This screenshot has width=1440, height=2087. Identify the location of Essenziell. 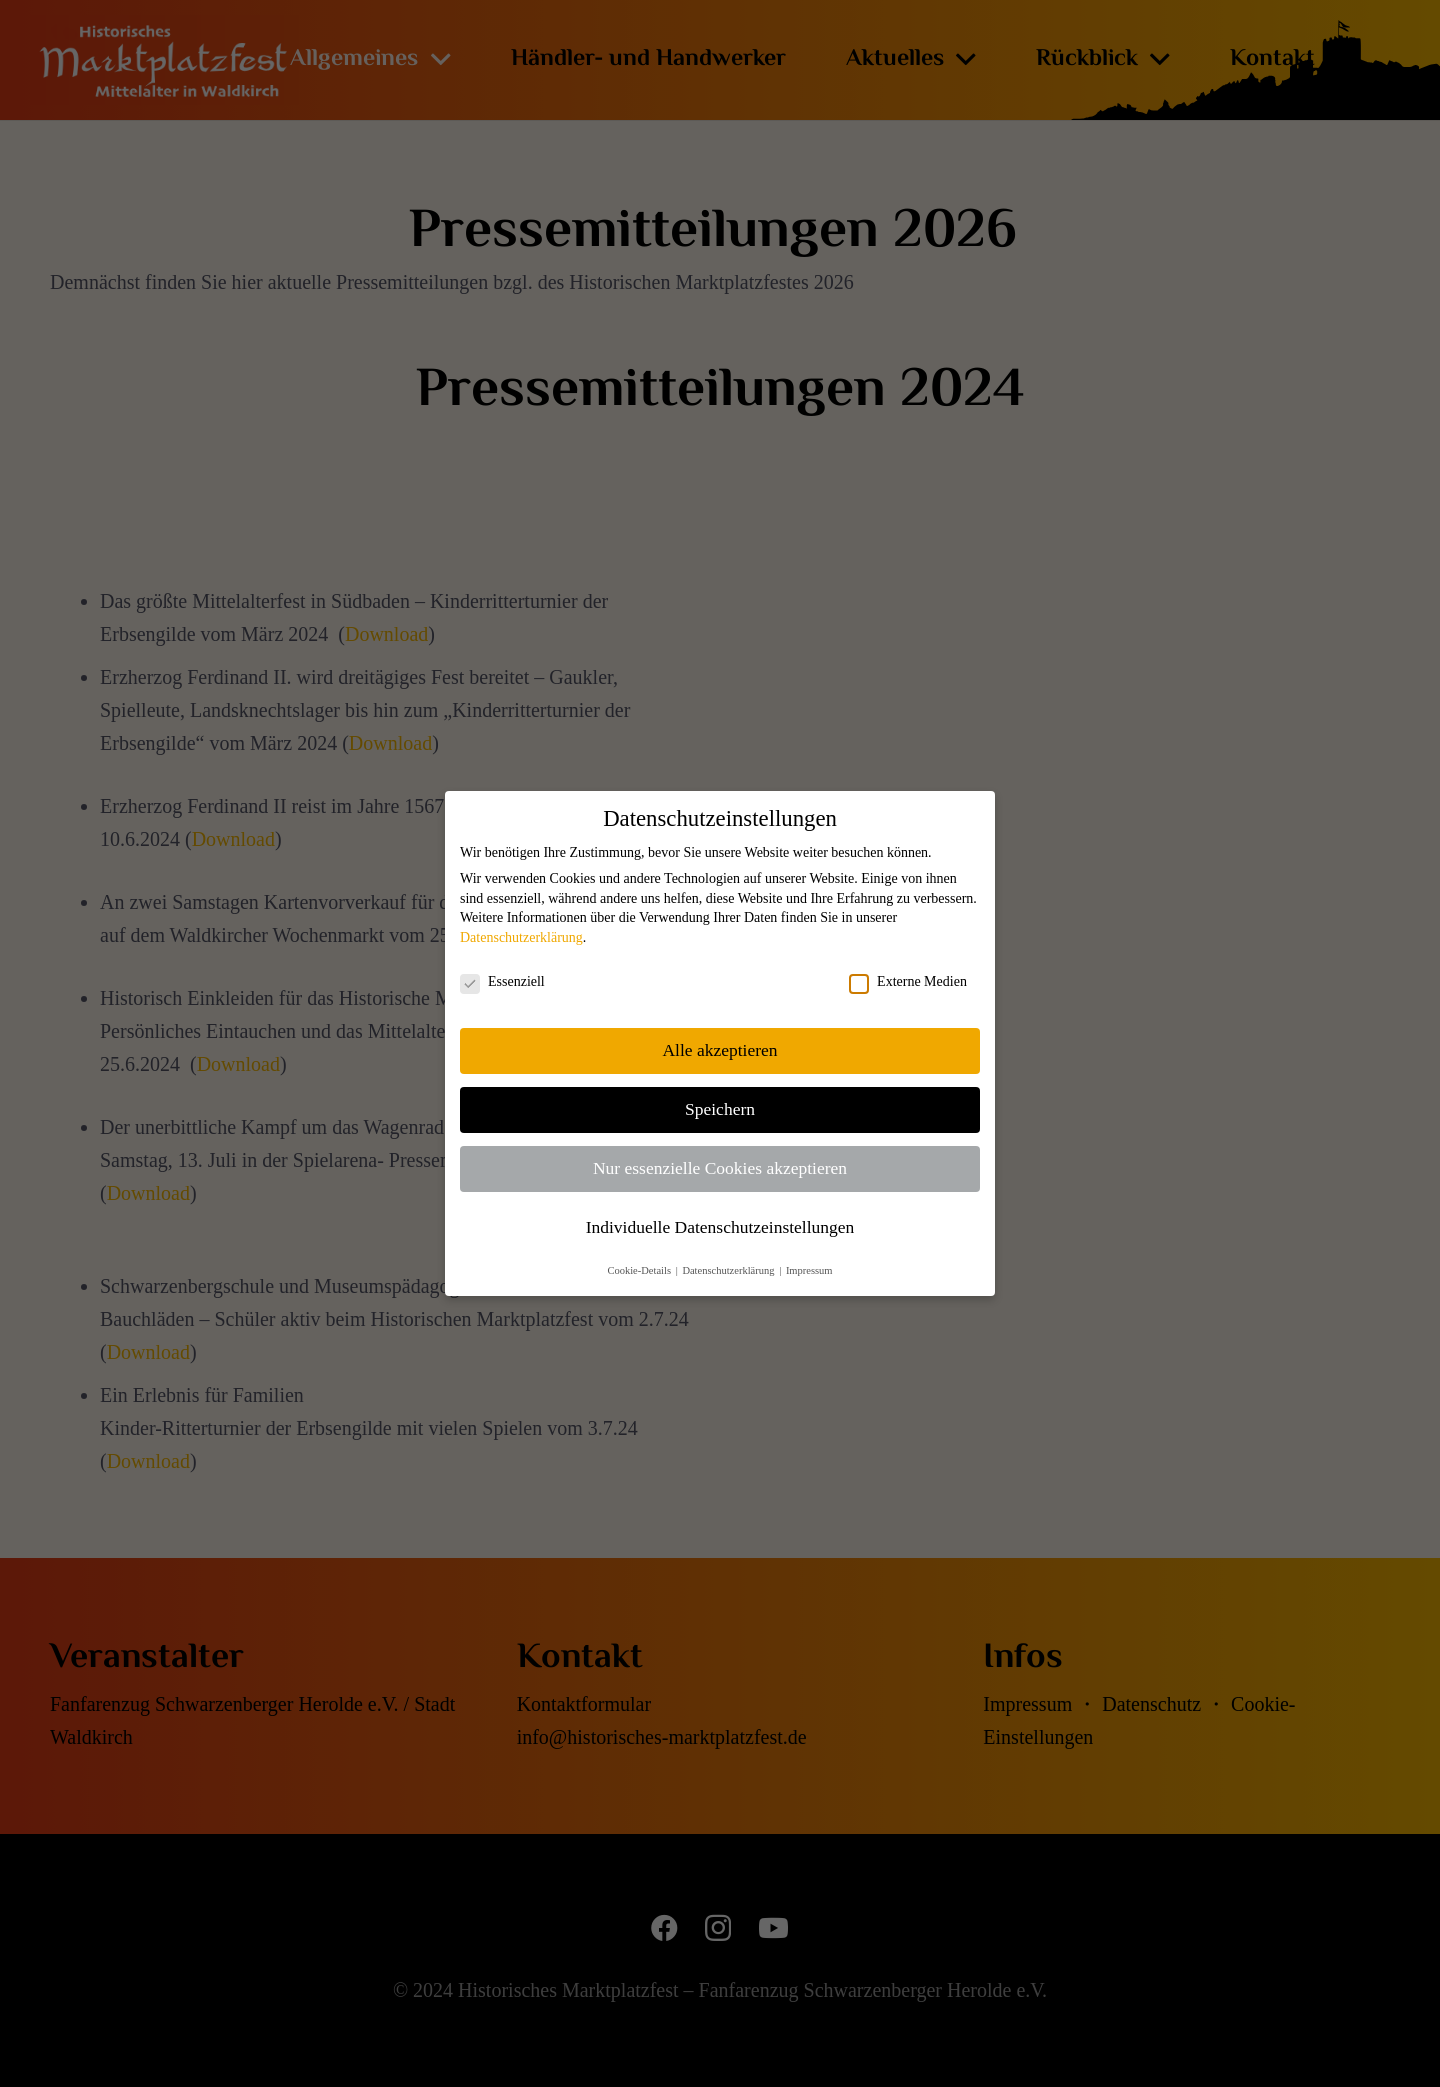
(502, 982).